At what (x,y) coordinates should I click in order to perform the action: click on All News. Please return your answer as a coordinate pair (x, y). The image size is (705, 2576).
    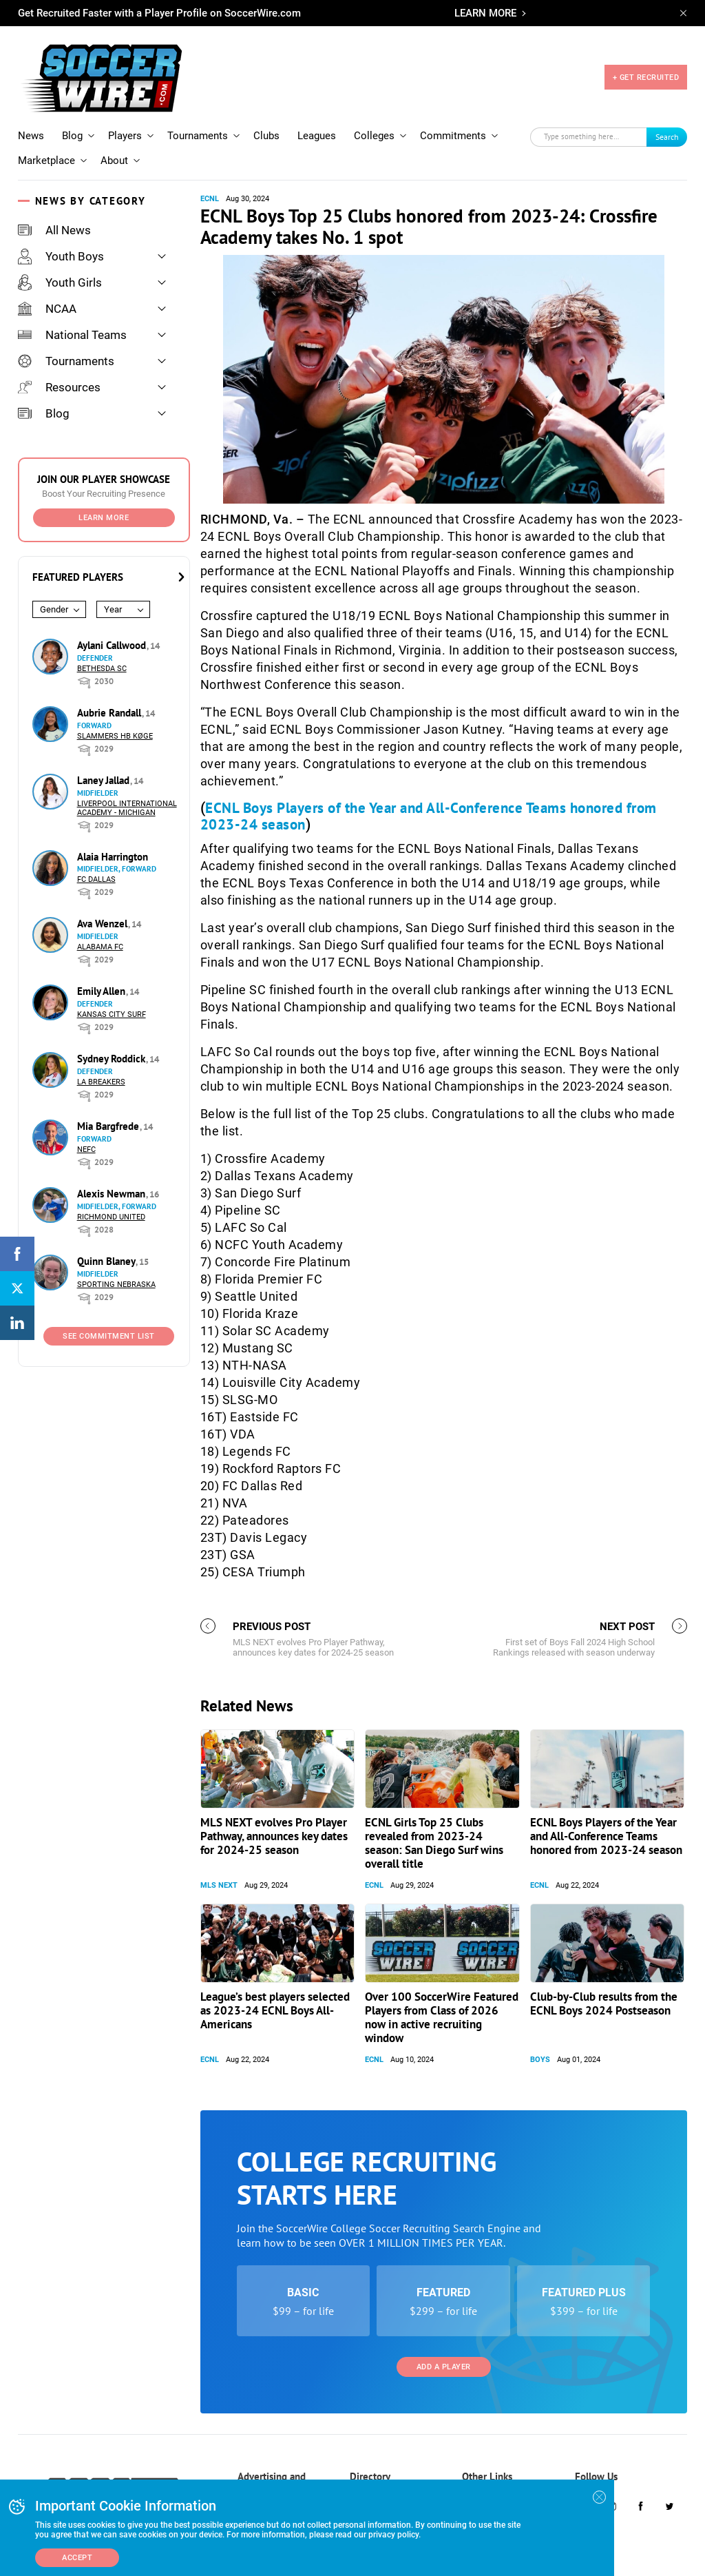
    Looking at the image, I should click on (54, 230).